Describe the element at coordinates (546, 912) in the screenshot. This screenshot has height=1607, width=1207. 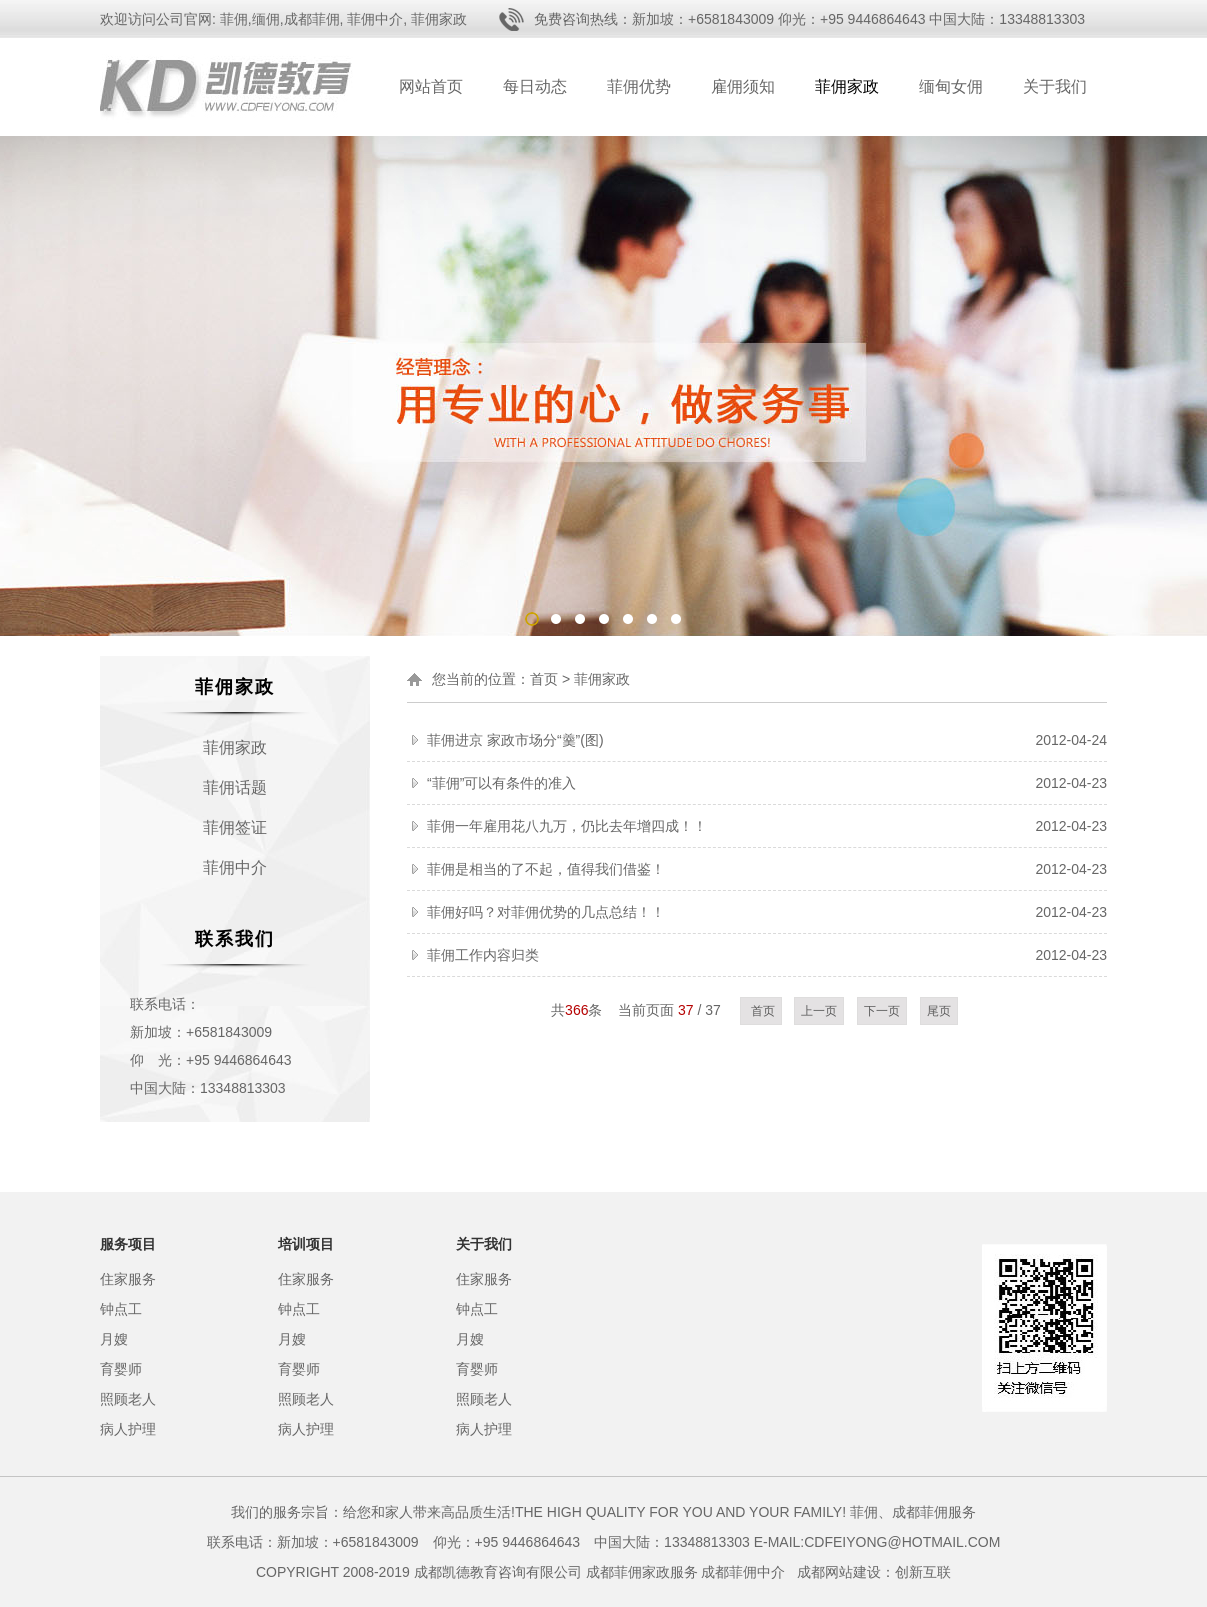
I see `菲佣好吗？对菲佣优势的几点总结！！` at that location.